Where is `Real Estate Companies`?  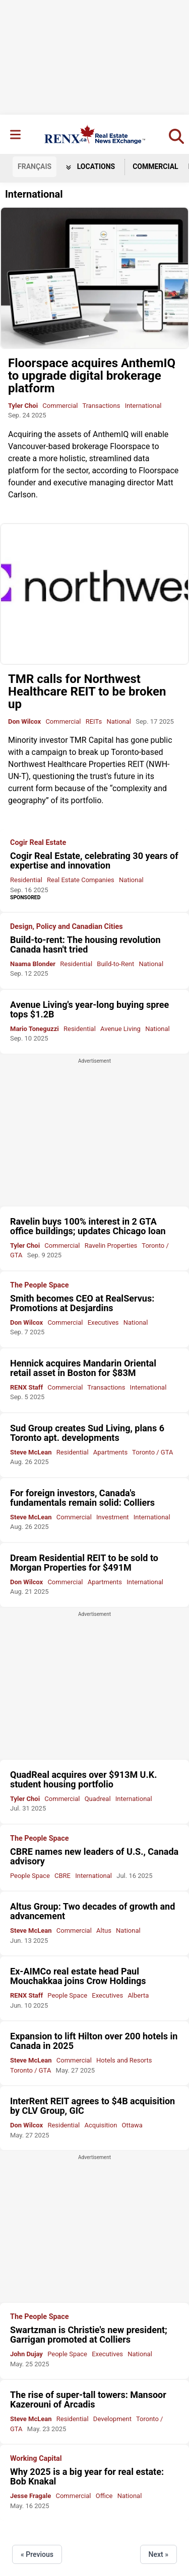
Real Estate Companies is located at coordinates (80, 880).